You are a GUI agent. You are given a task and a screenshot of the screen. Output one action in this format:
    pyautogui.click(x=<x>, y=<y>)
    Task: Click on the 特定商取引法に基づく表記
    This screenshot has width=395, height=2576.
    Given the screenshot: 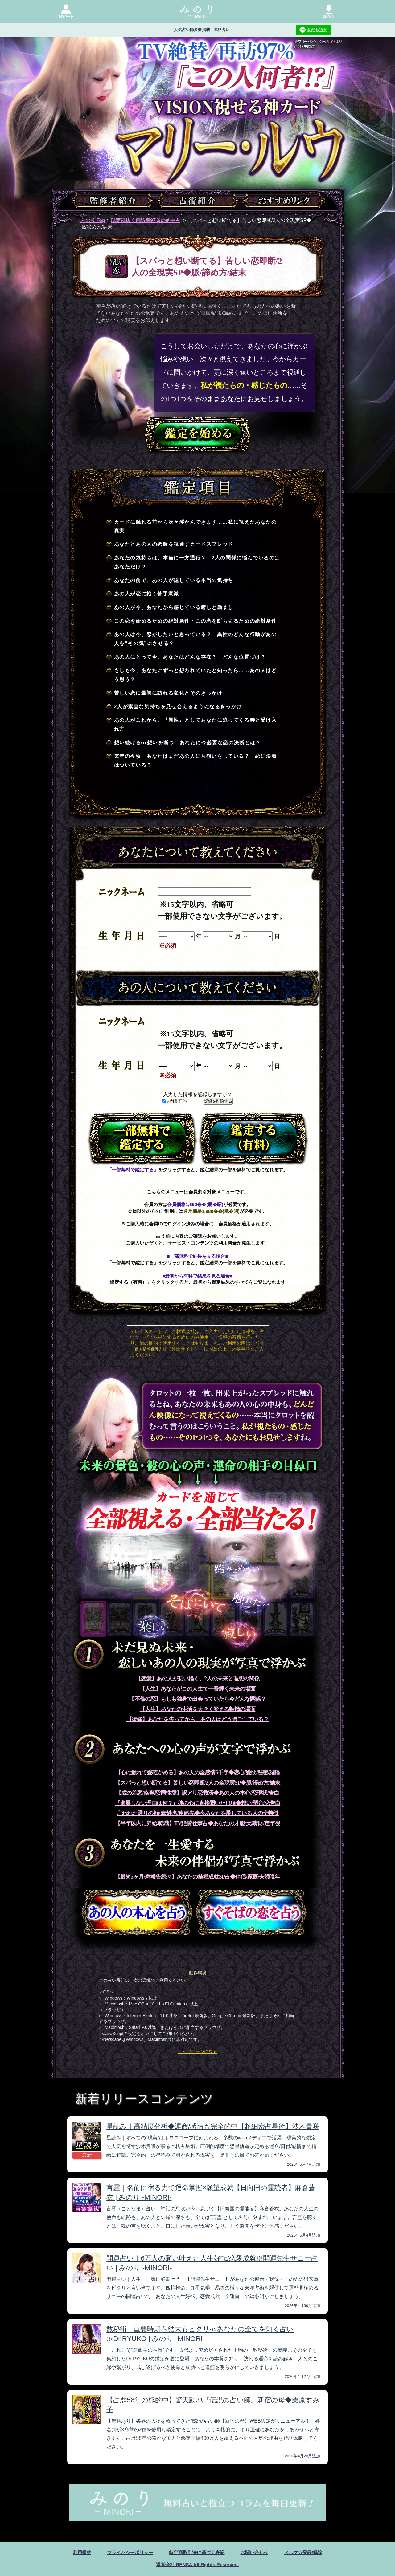 What is the action you would take?
    pyautogui.click(x=196, y=2552)
    